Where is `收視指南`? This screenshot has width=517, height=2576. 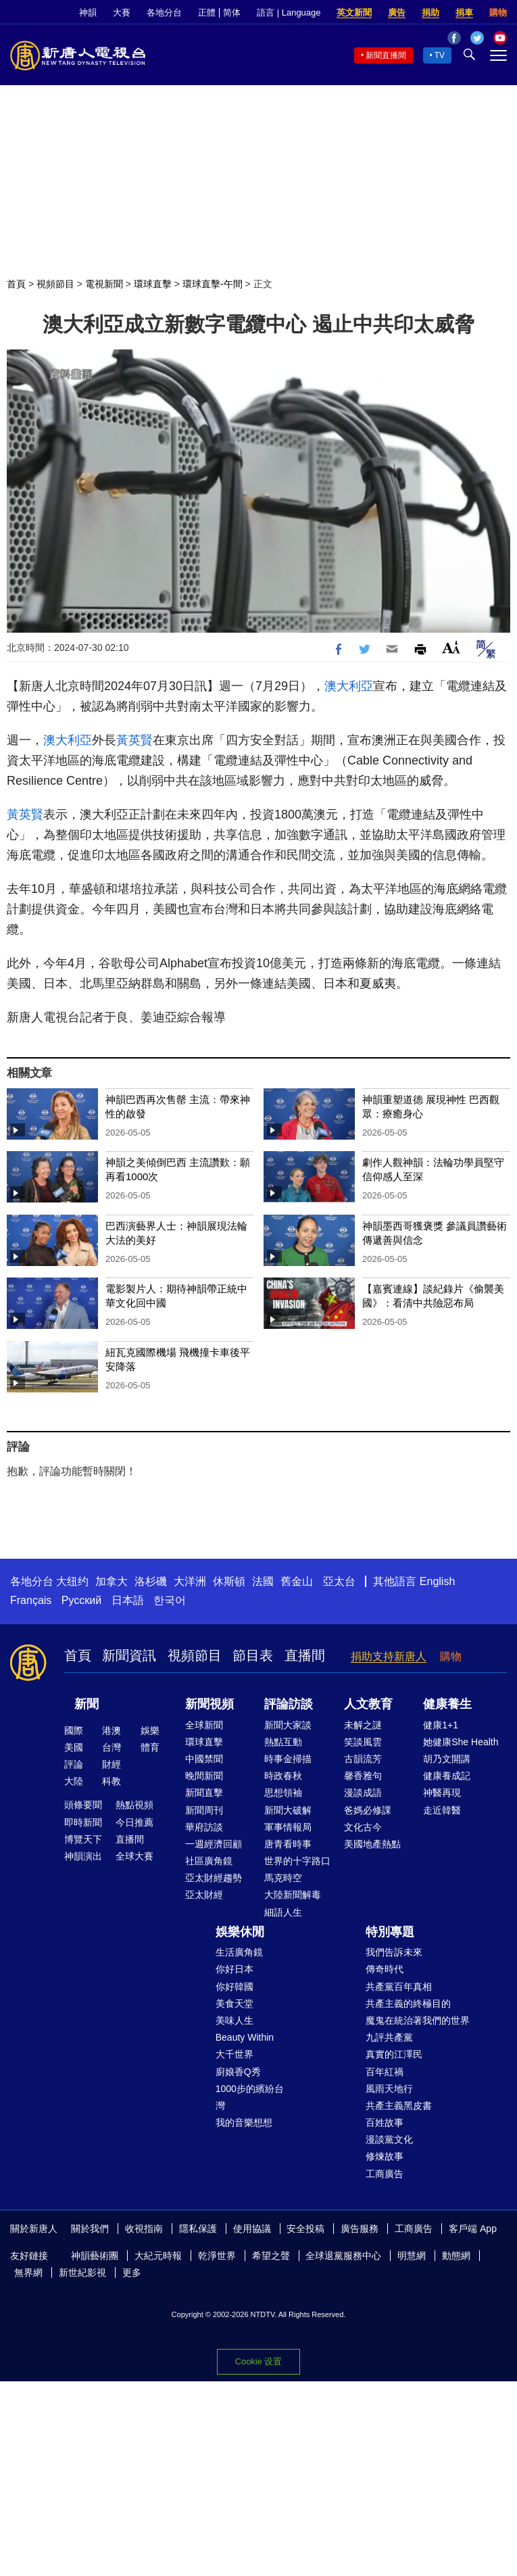 收視指南 is located at coordinates (144, 2228).